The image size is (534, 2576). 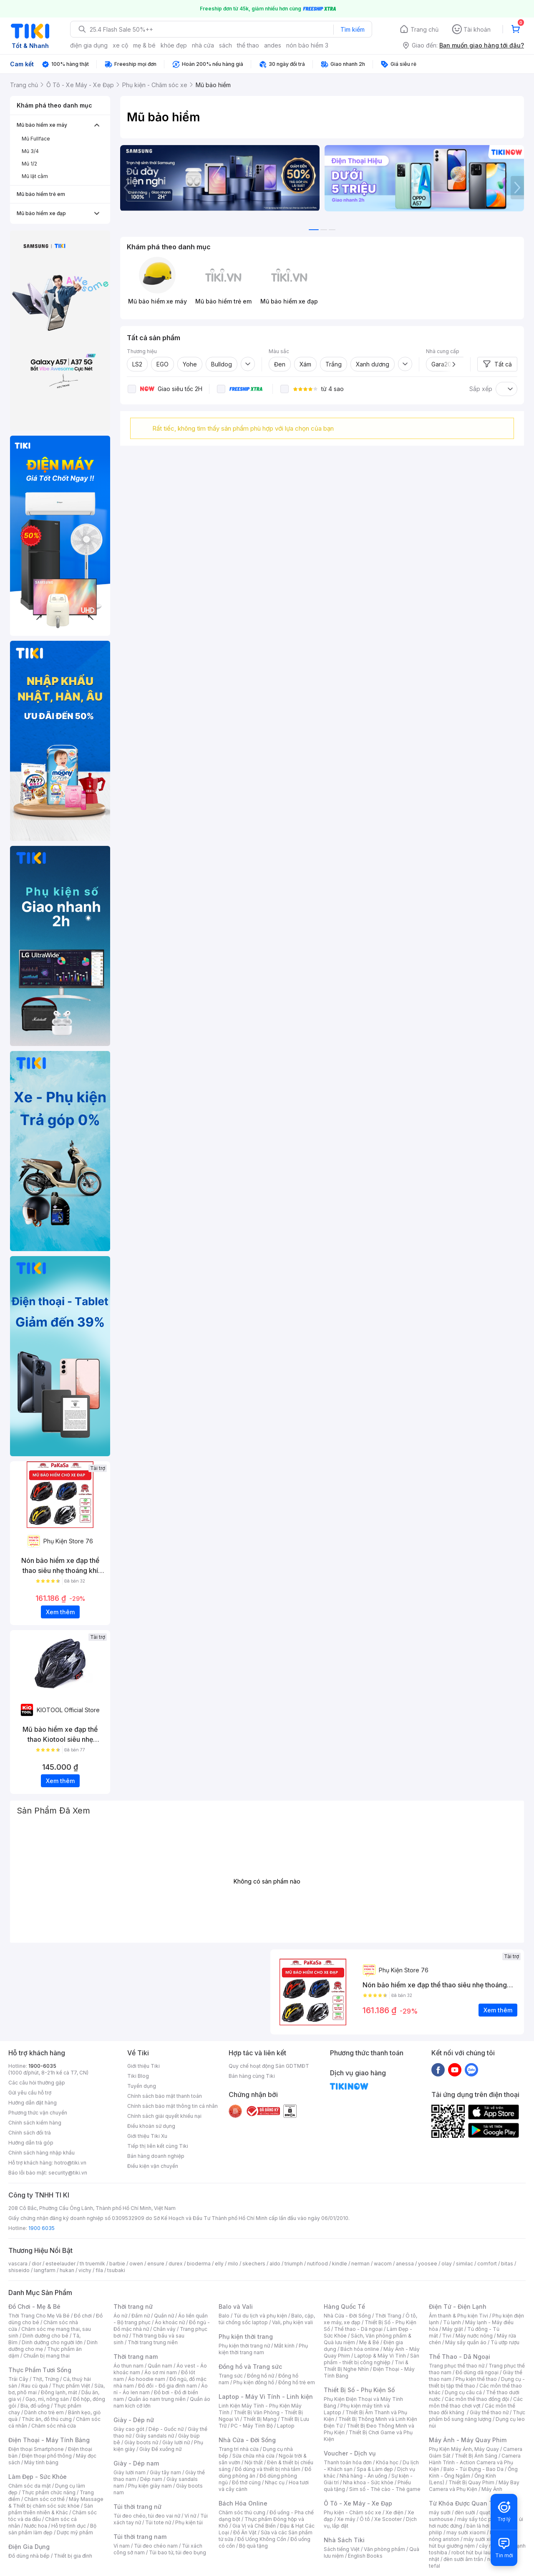 I want to click on Giày tây nam, so click(x=165, y=2472).